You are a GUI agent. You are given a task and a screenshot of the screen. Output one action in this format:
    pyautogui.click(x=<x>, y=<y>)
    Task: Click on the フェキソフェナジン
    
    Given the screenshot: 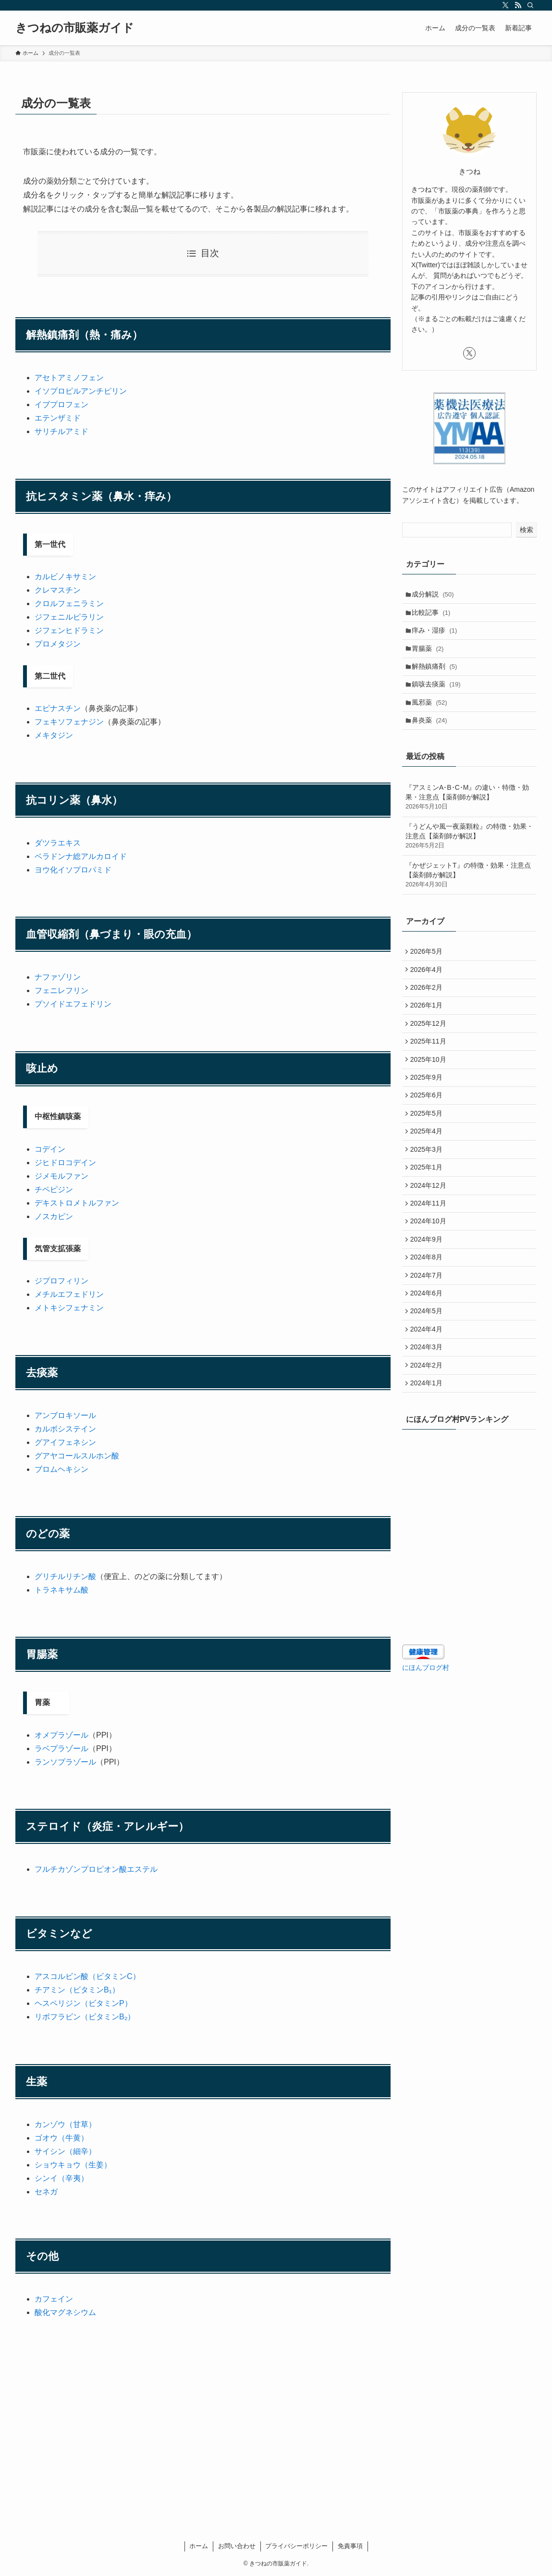 What is the action you would take?
    pyautogui.click(x=69, y=722)
    